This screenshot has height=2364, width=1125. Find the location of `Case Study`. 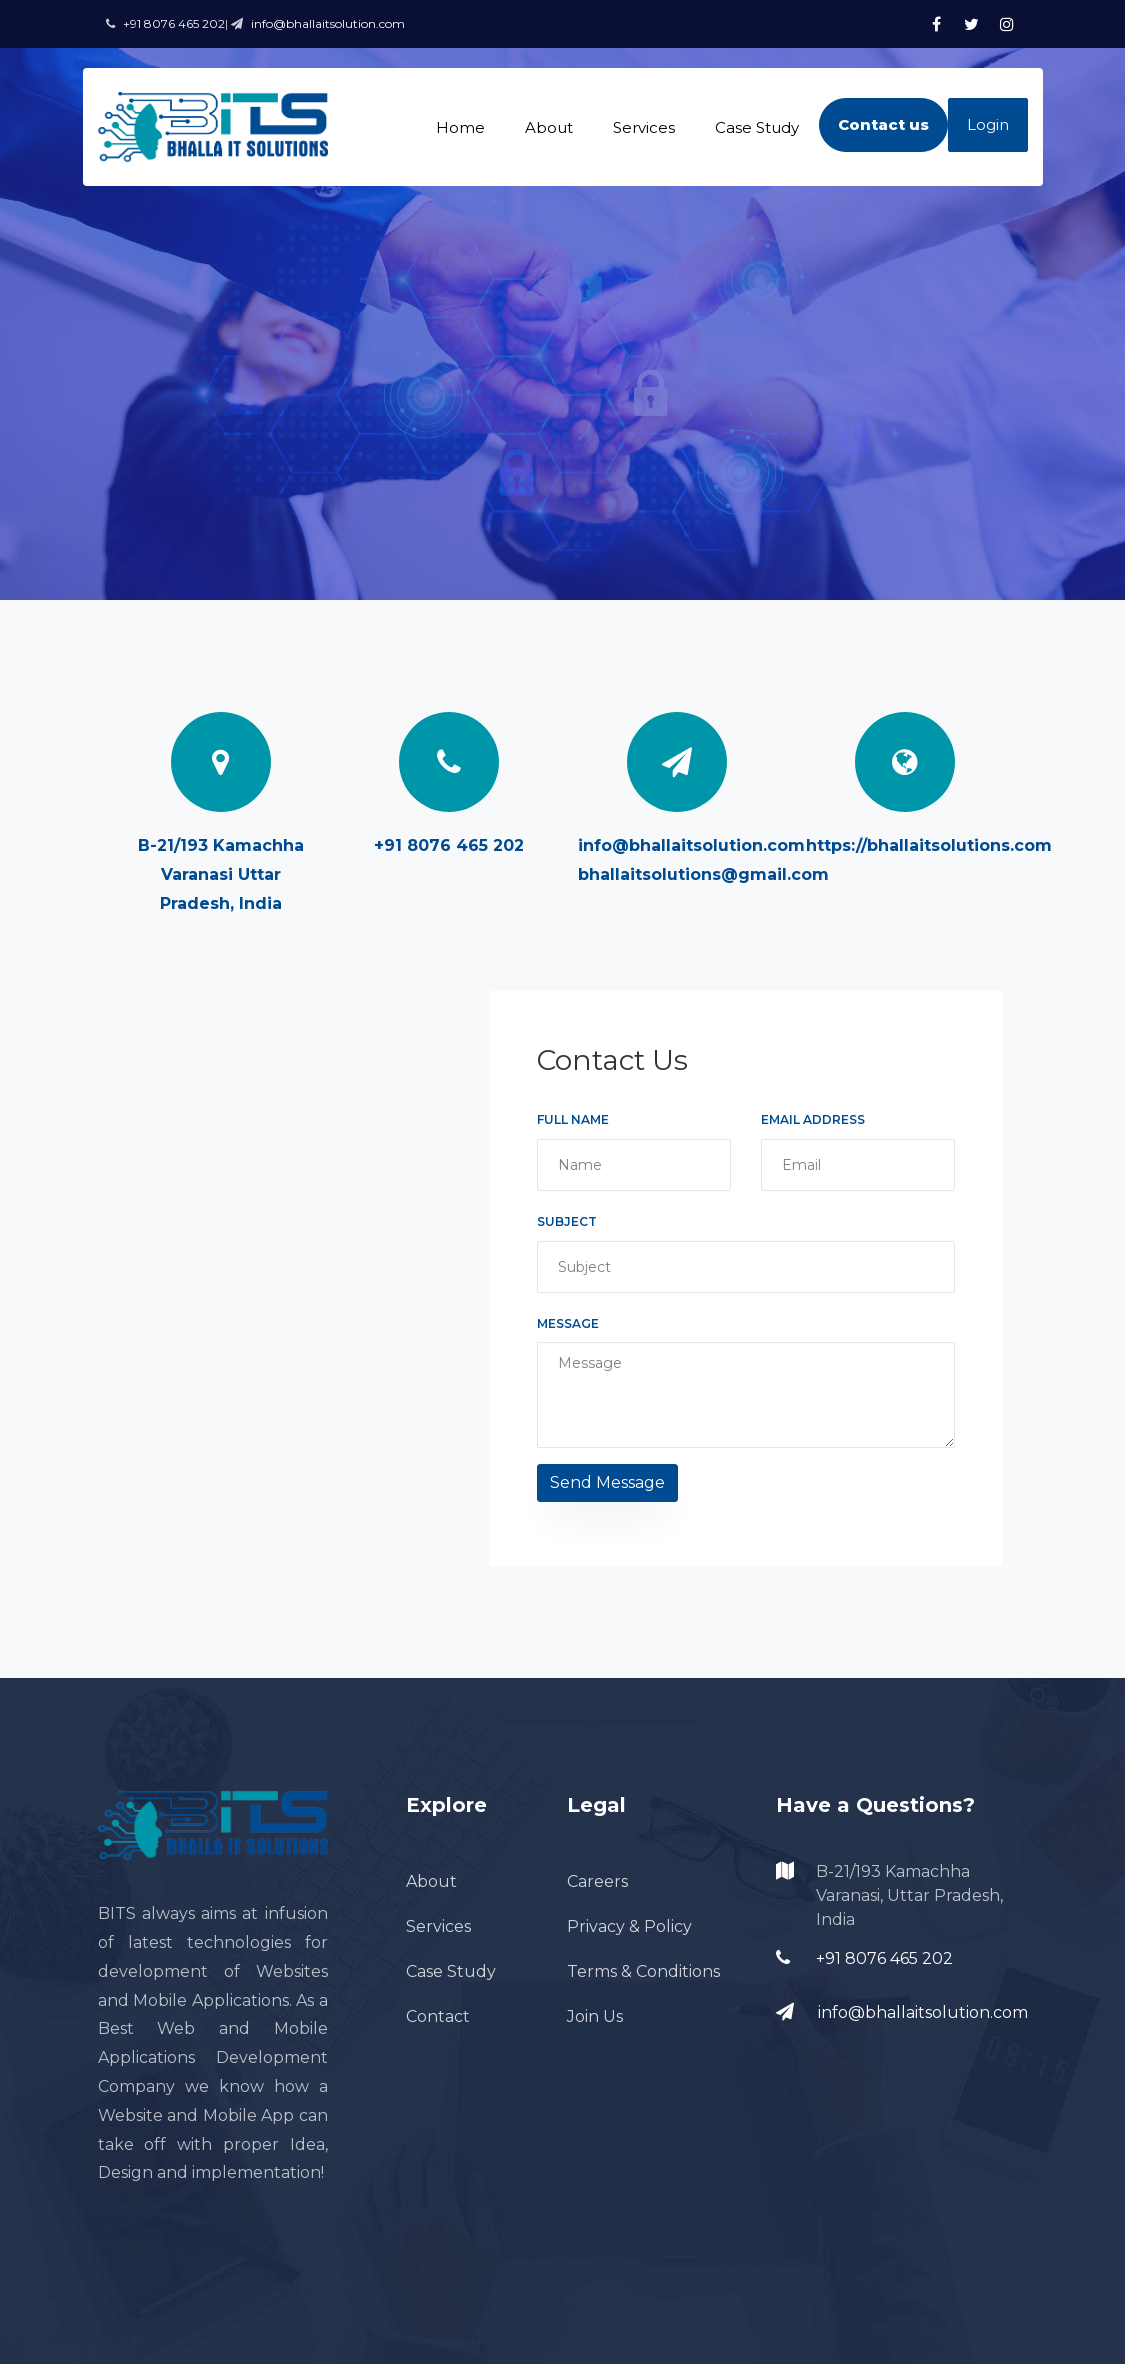

Case Study is located at coordinates (757, 127).